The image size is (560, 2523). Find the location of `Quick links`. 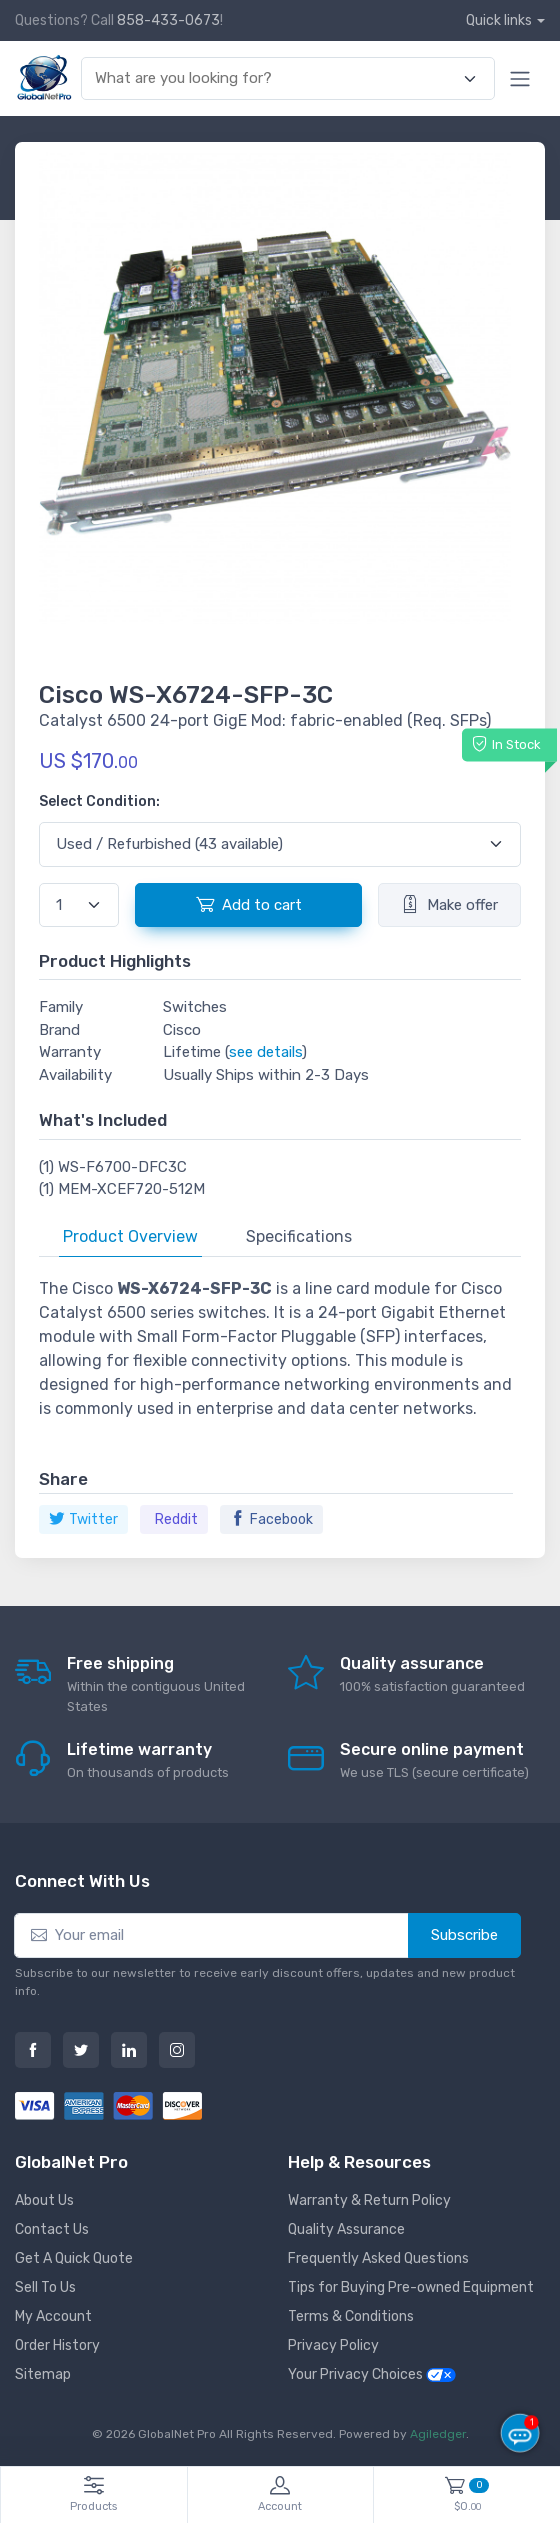

Quick links is located at coordinates (499, 20).